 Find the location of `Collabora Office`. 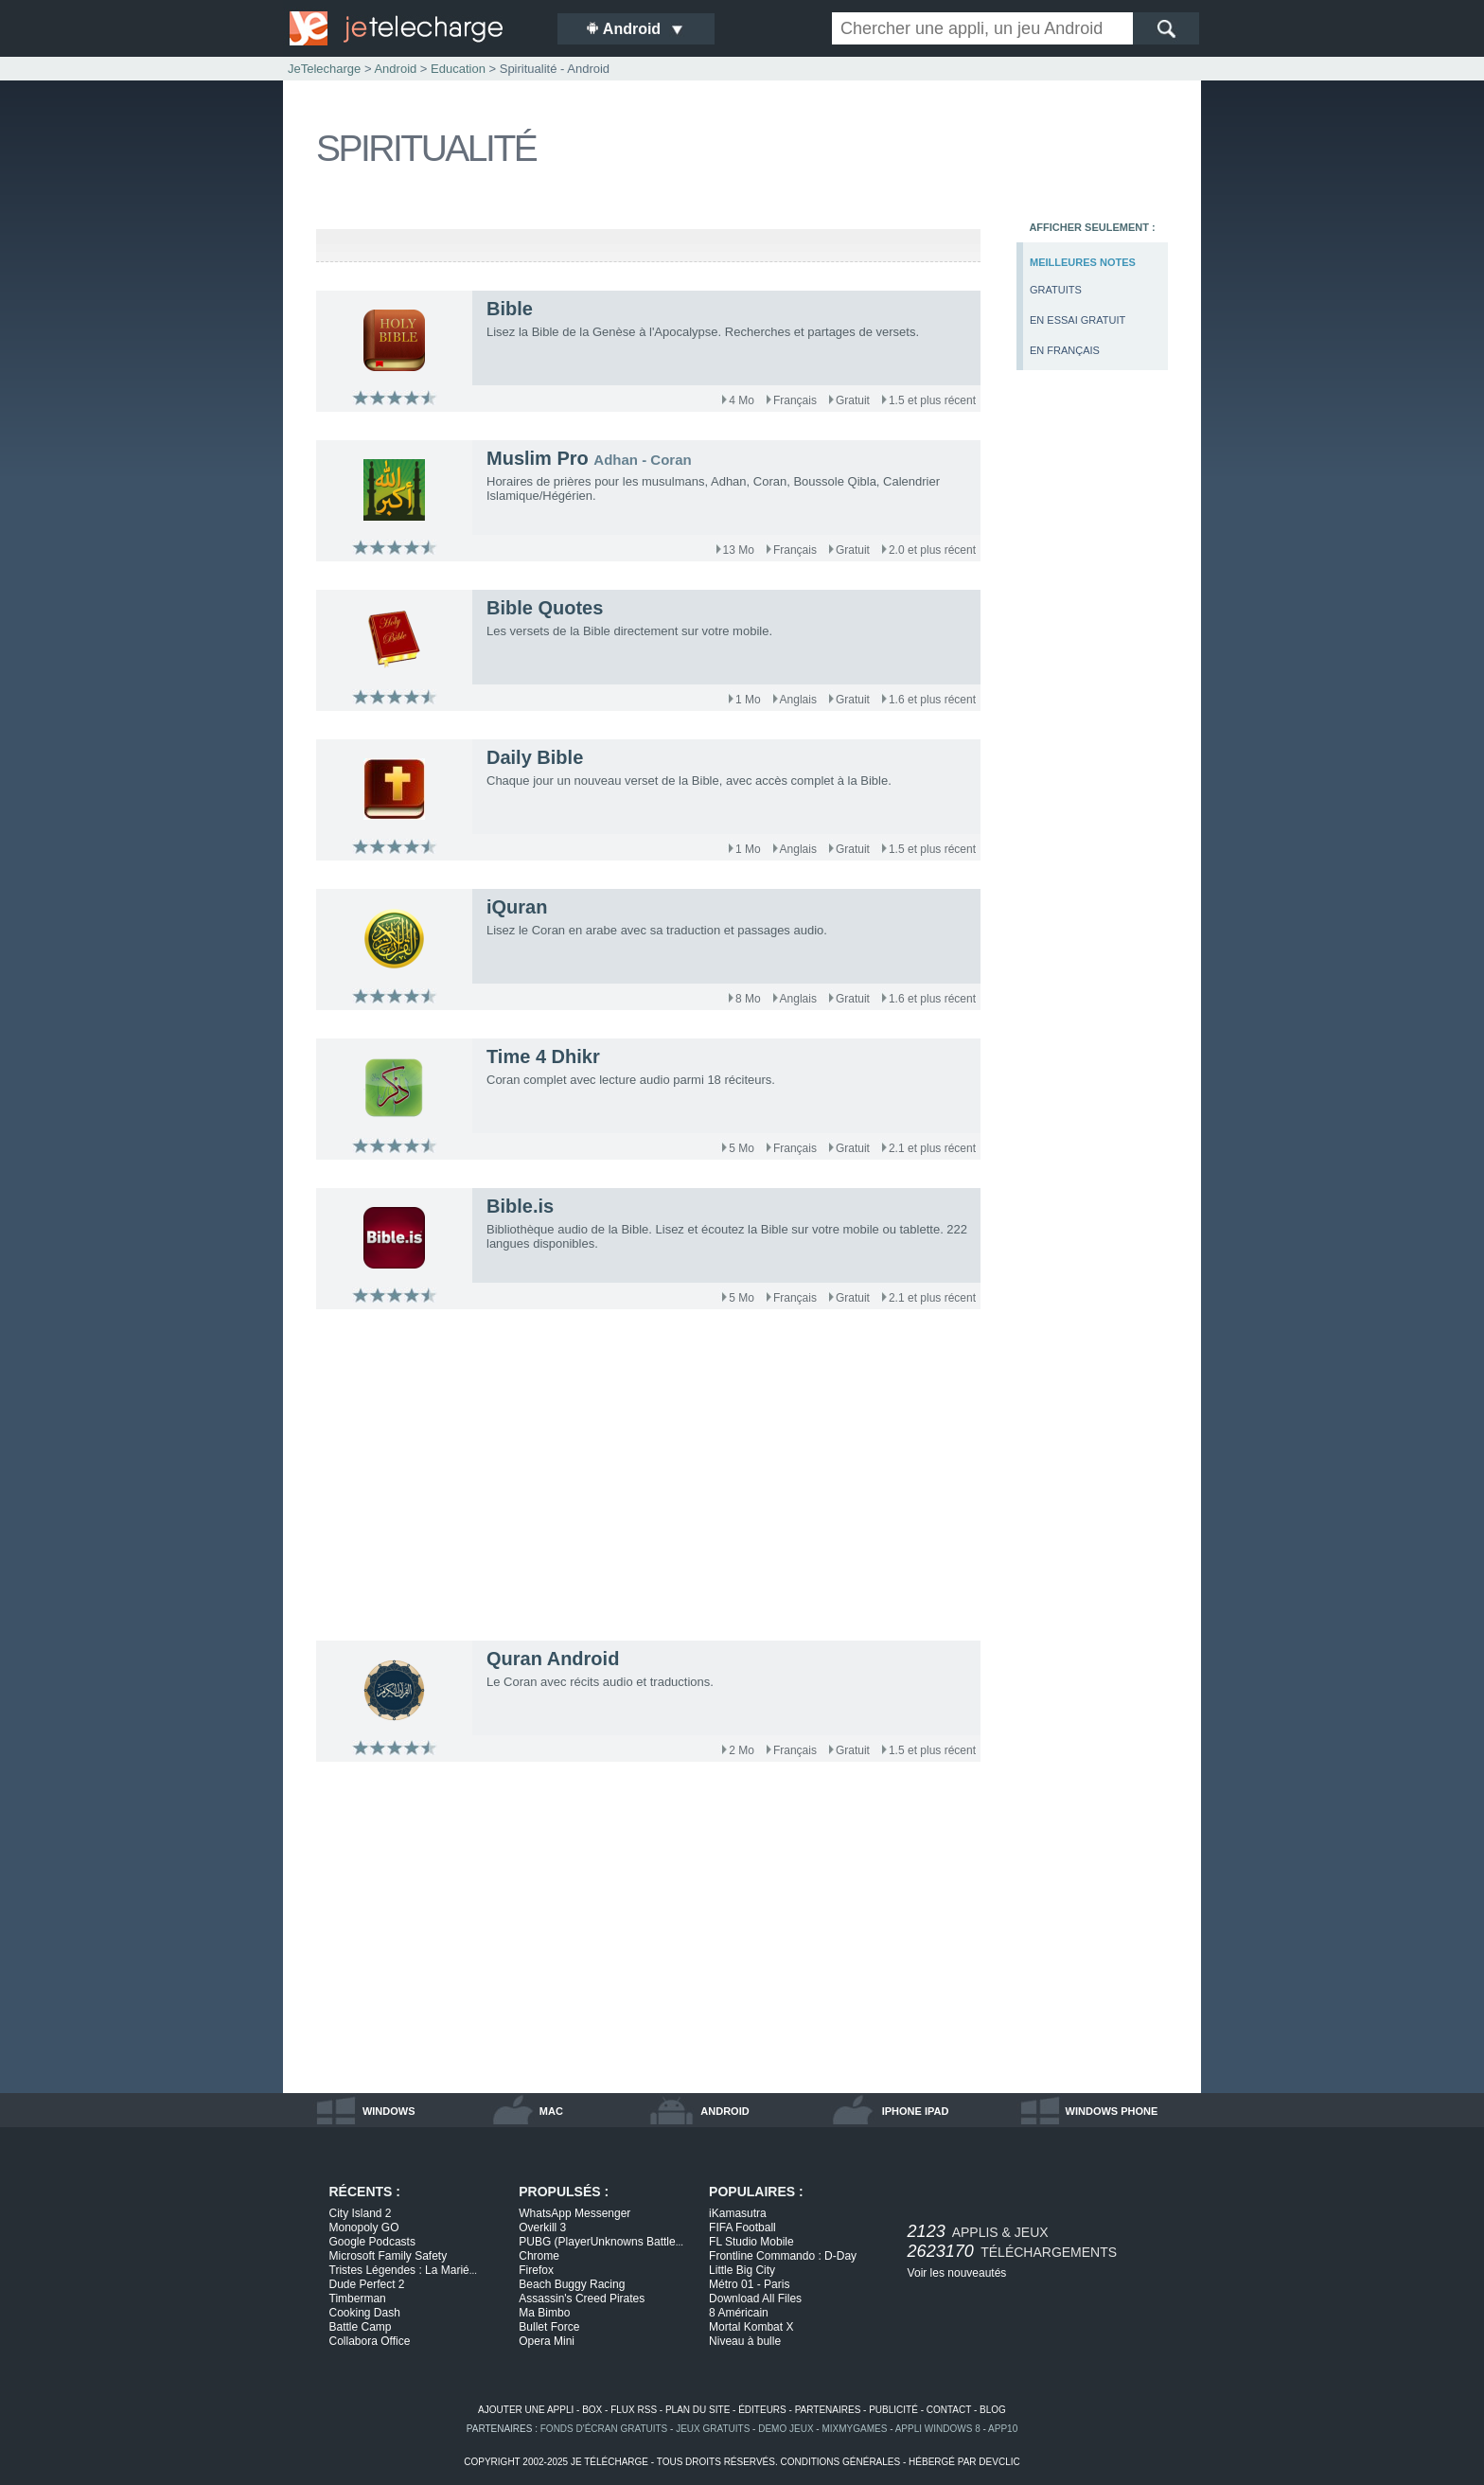

Collabora Office is located at coordinates (370, 2341).